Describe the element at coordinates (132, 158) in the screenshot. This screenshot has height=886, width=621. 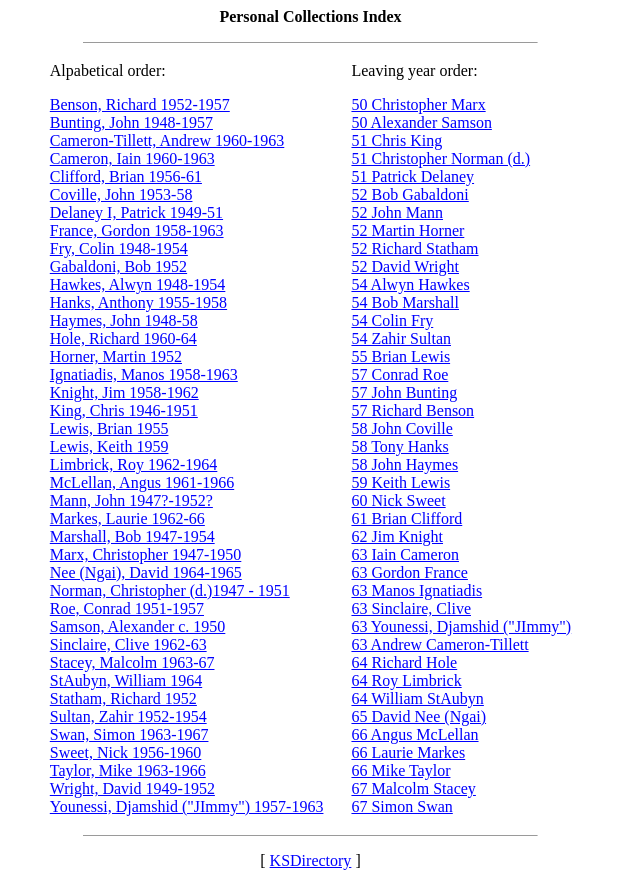
I see `Cameron, Iain 1960-1963` at that location.